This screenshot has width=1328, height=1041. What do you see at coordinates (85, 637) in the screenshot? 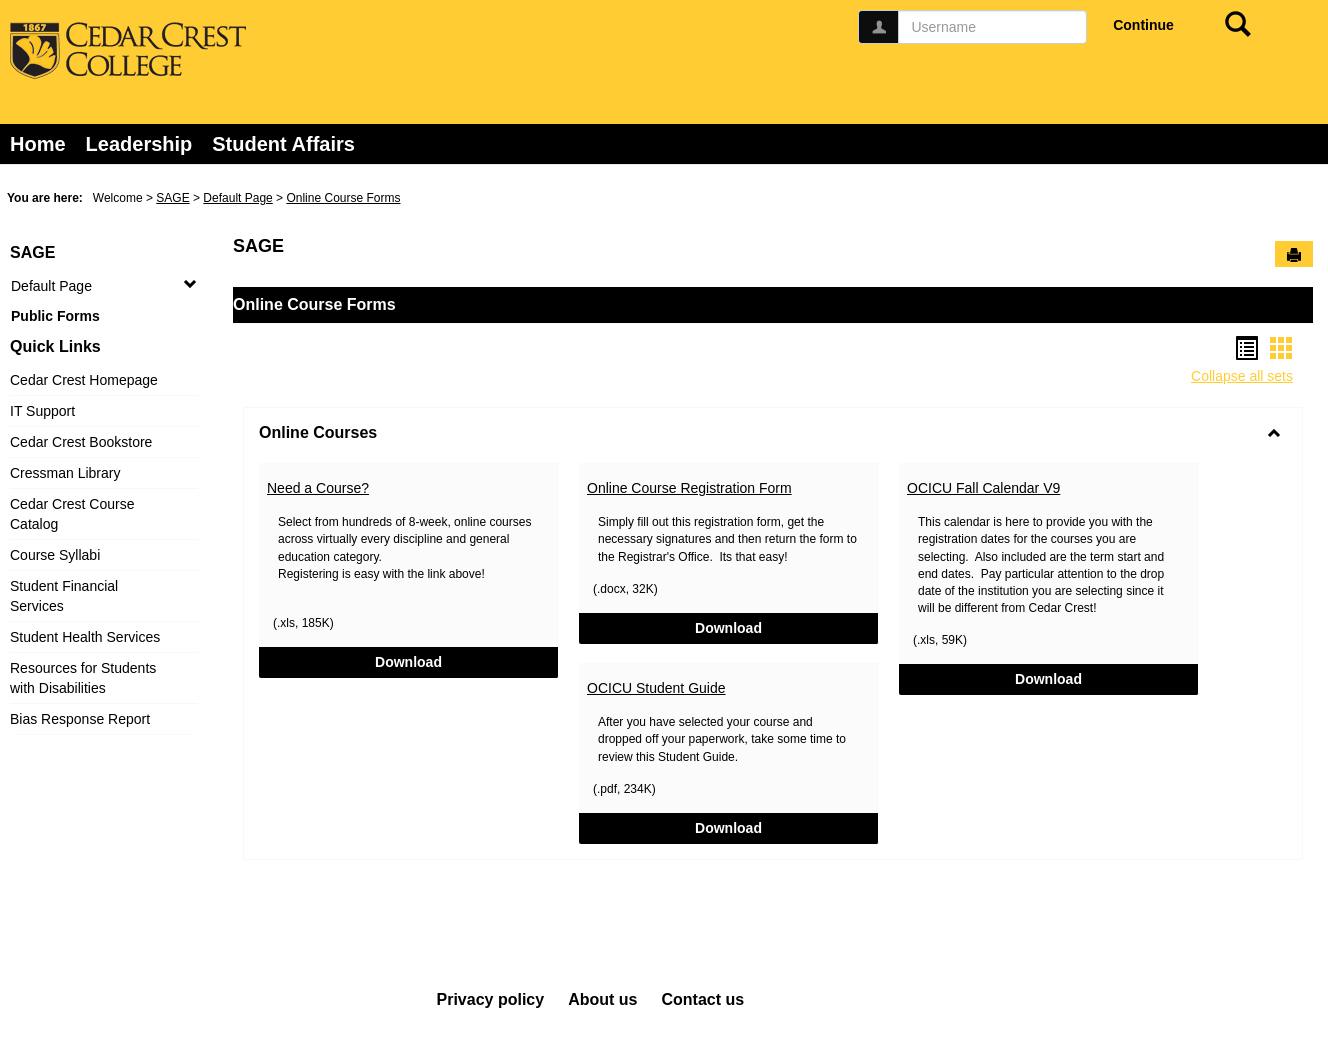
I see `Student Health Services` at bounding box center [85, 637].